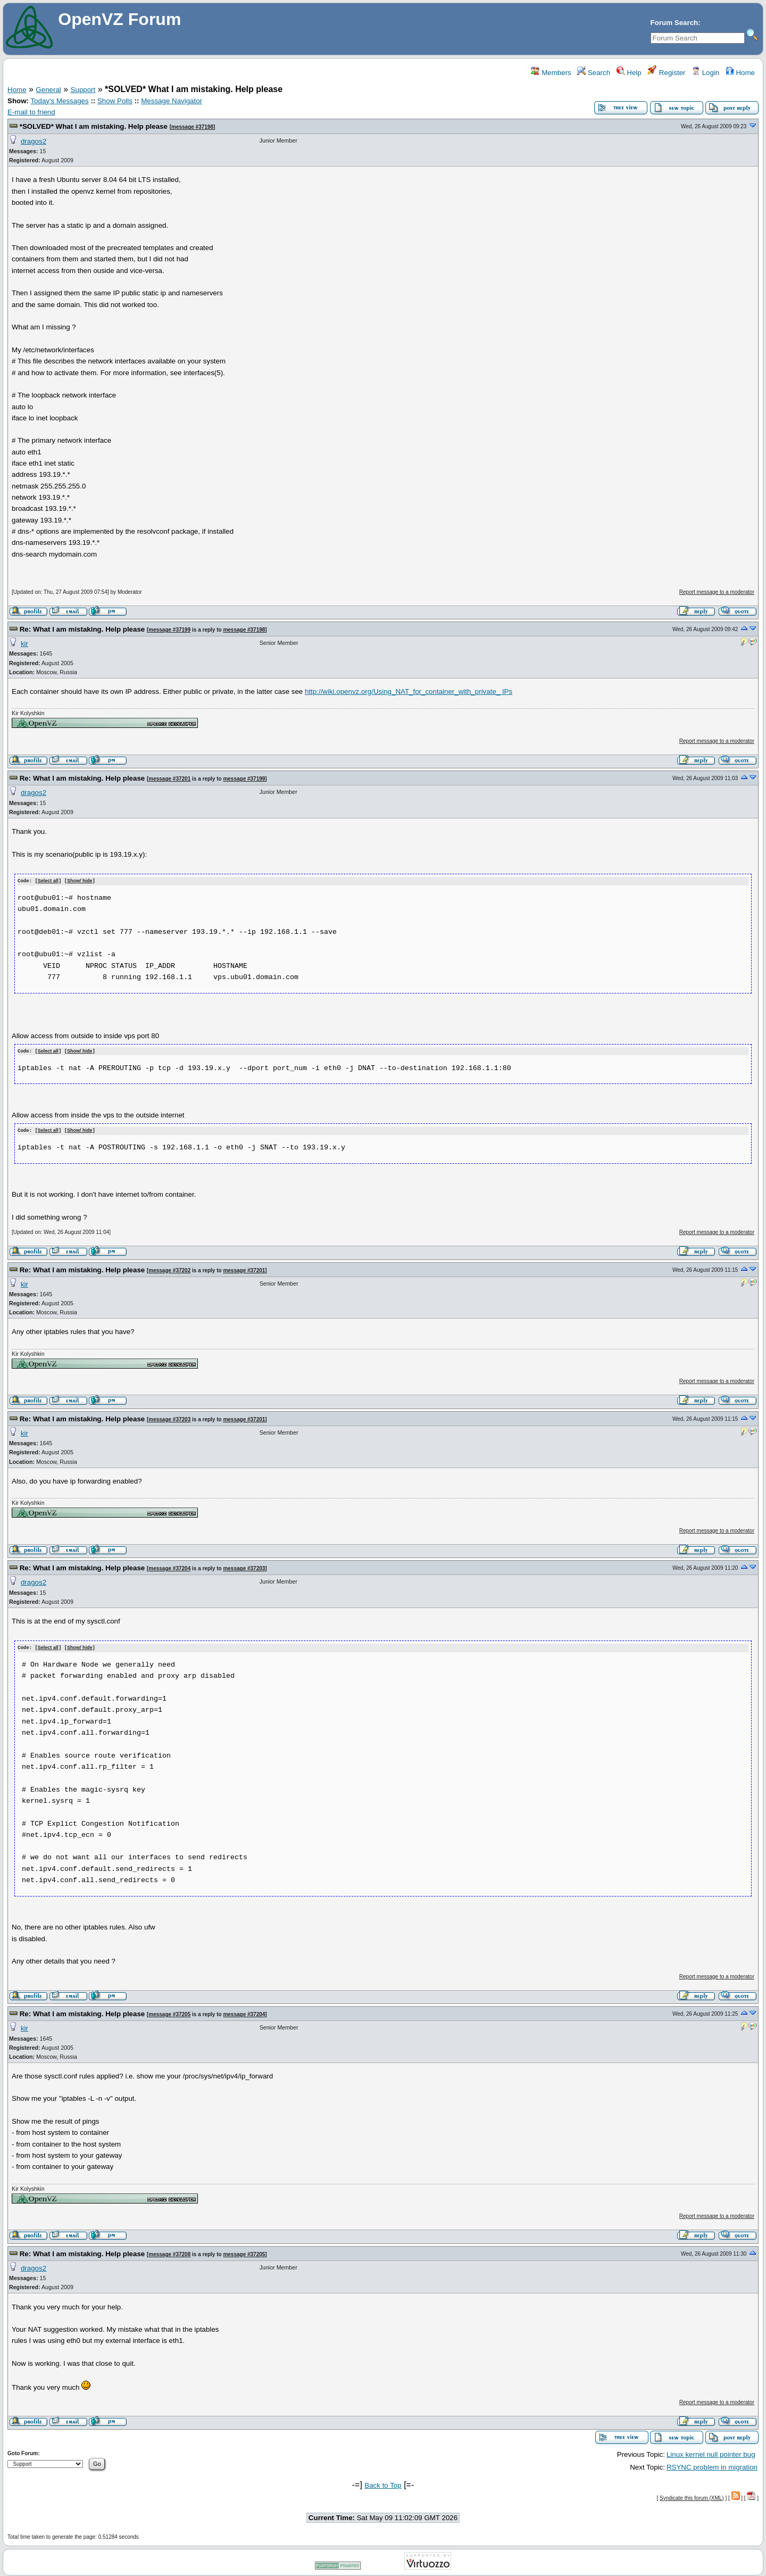 This screenshot has width=766, height=2576. Describe the element at coordinates (59, 101) in the screenshot. I see `Today's Messages` at that location.